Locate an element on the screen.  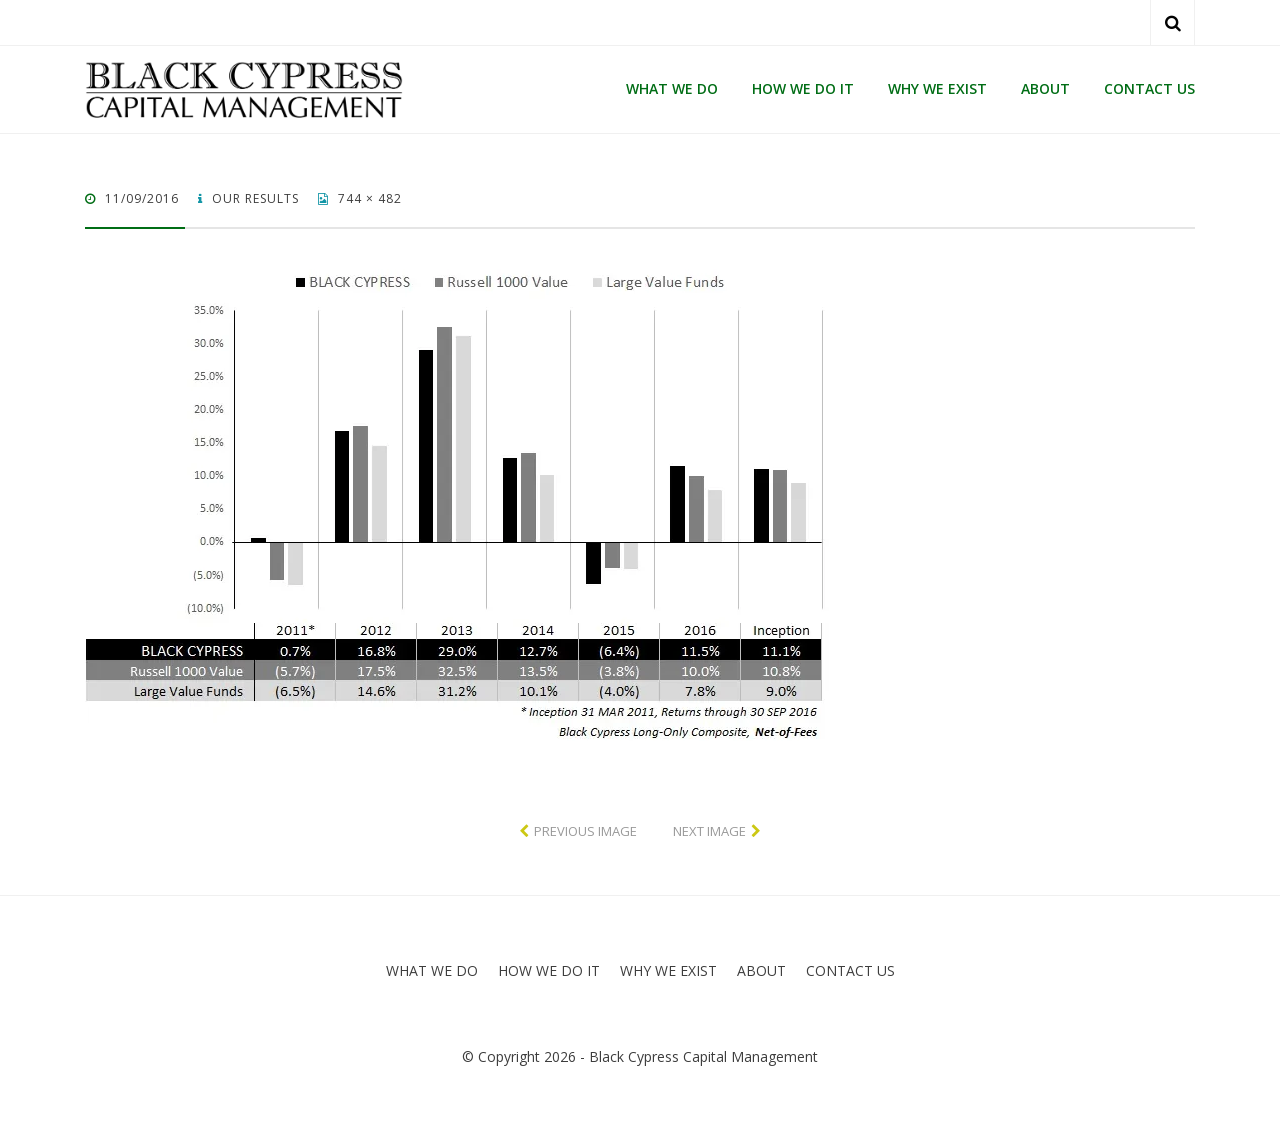
WHY WE EXIST is located at coordinates (937, 88).